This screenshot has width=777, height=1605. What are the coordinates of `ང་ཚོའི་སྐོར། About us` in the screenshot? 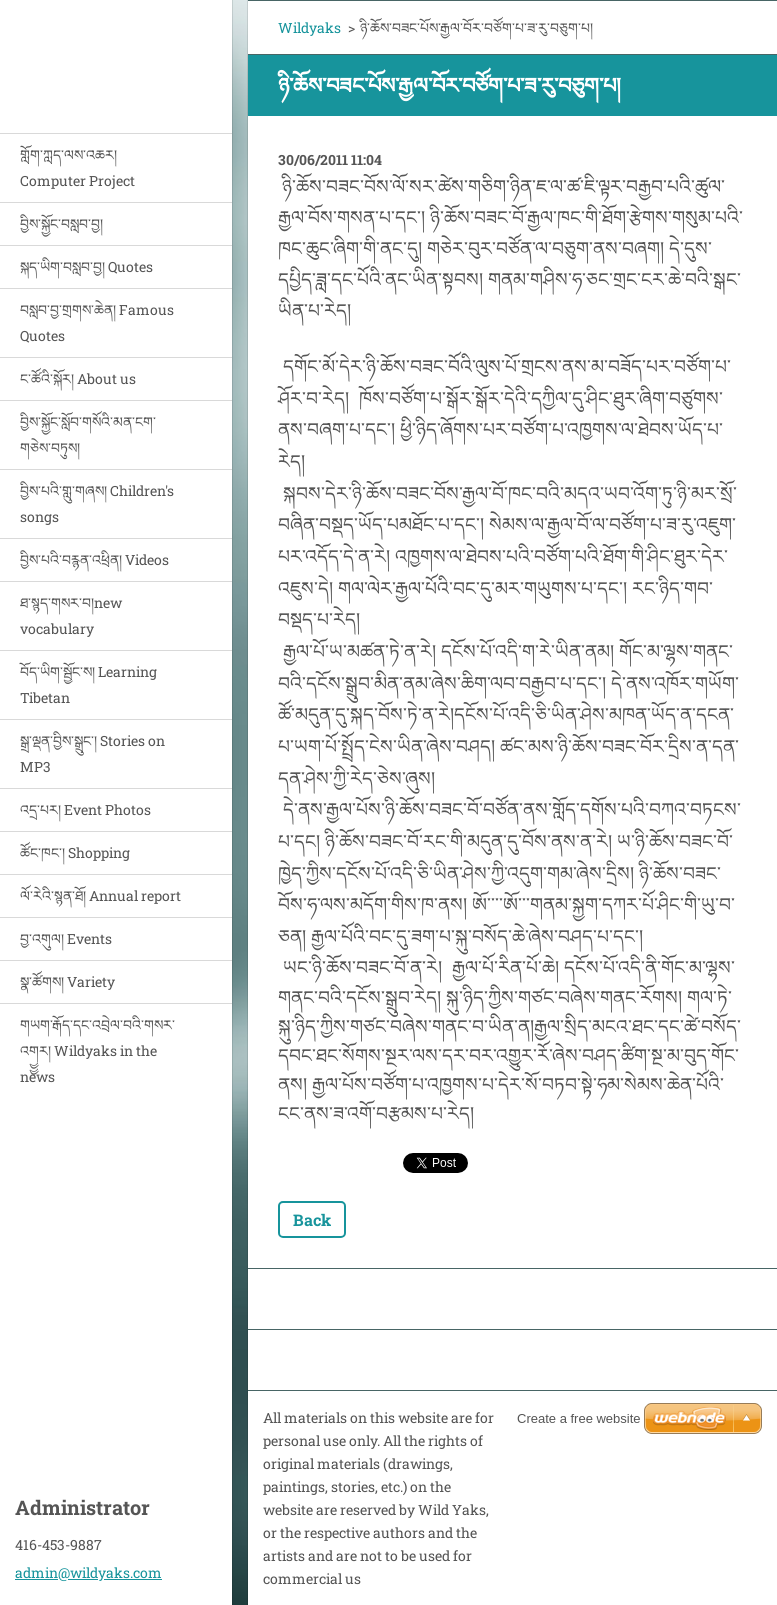 It's located at (78, 378).